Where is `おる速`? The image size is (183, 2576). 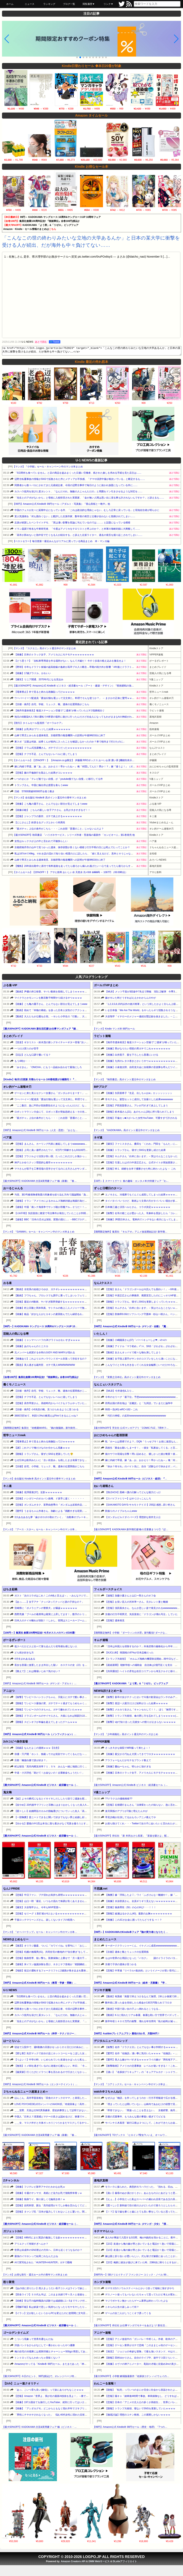 おる速 is located at coordinates (7, 1284).